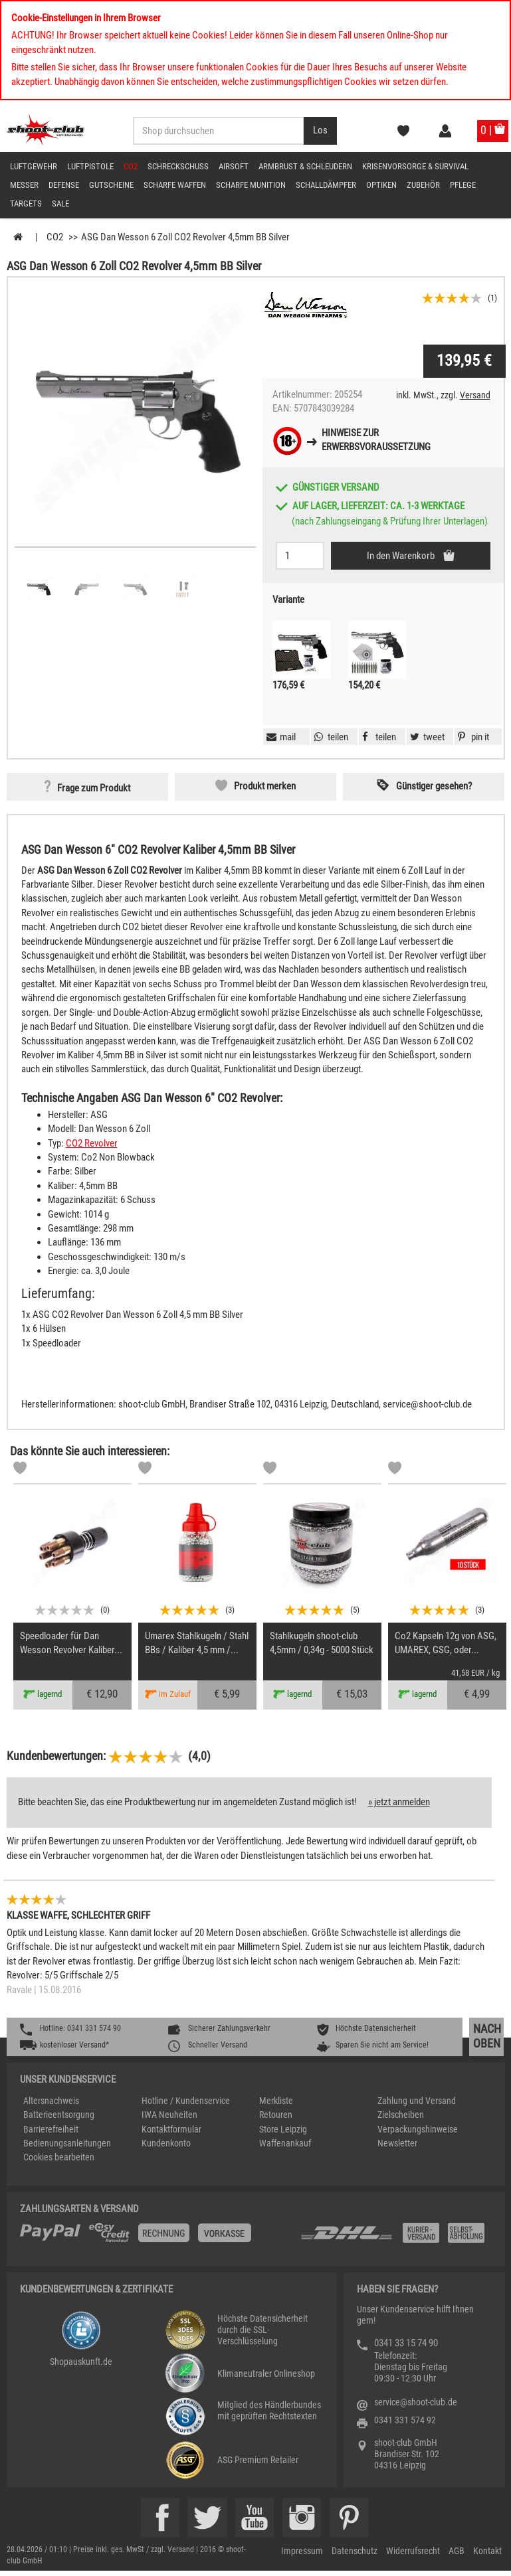  I want to click on » jetzt anmelden, so click(399, 1802).